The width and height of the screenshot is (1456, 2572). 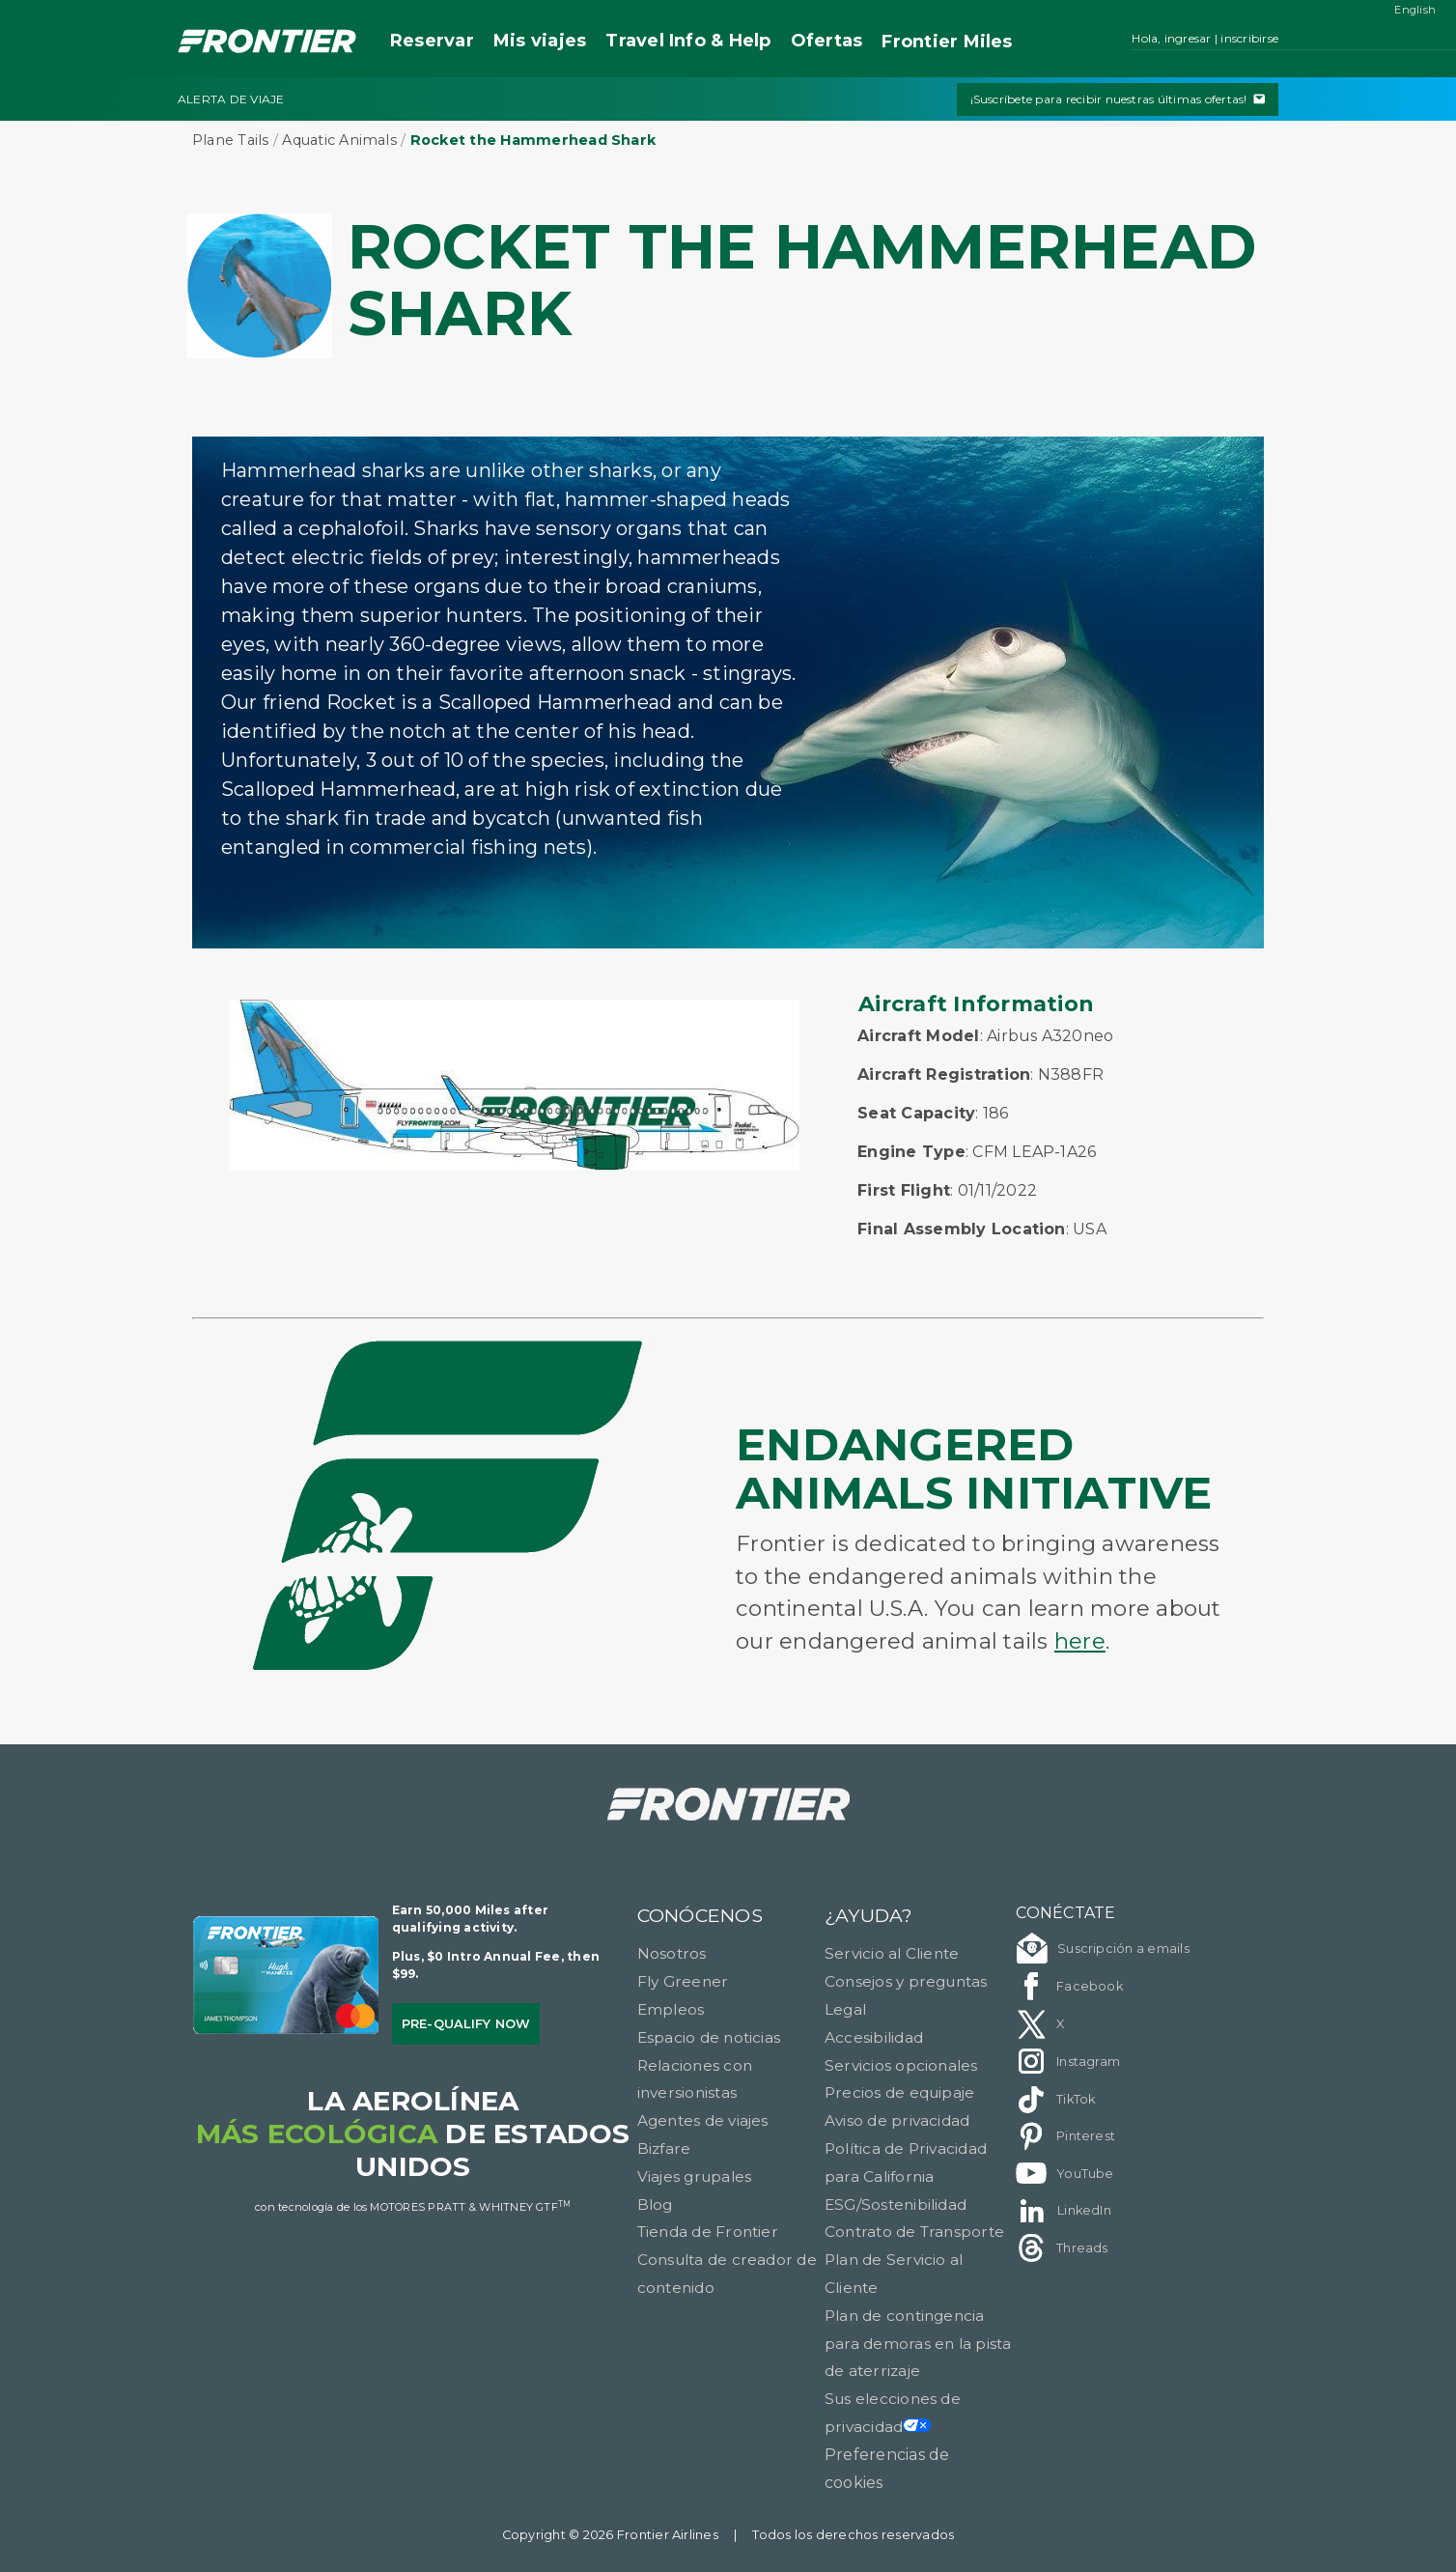 What do you see at coordinates (894, 2273) in the screenshot?
I see `Plan de Servicio al Cliente` at bounding box center [894, 2273].